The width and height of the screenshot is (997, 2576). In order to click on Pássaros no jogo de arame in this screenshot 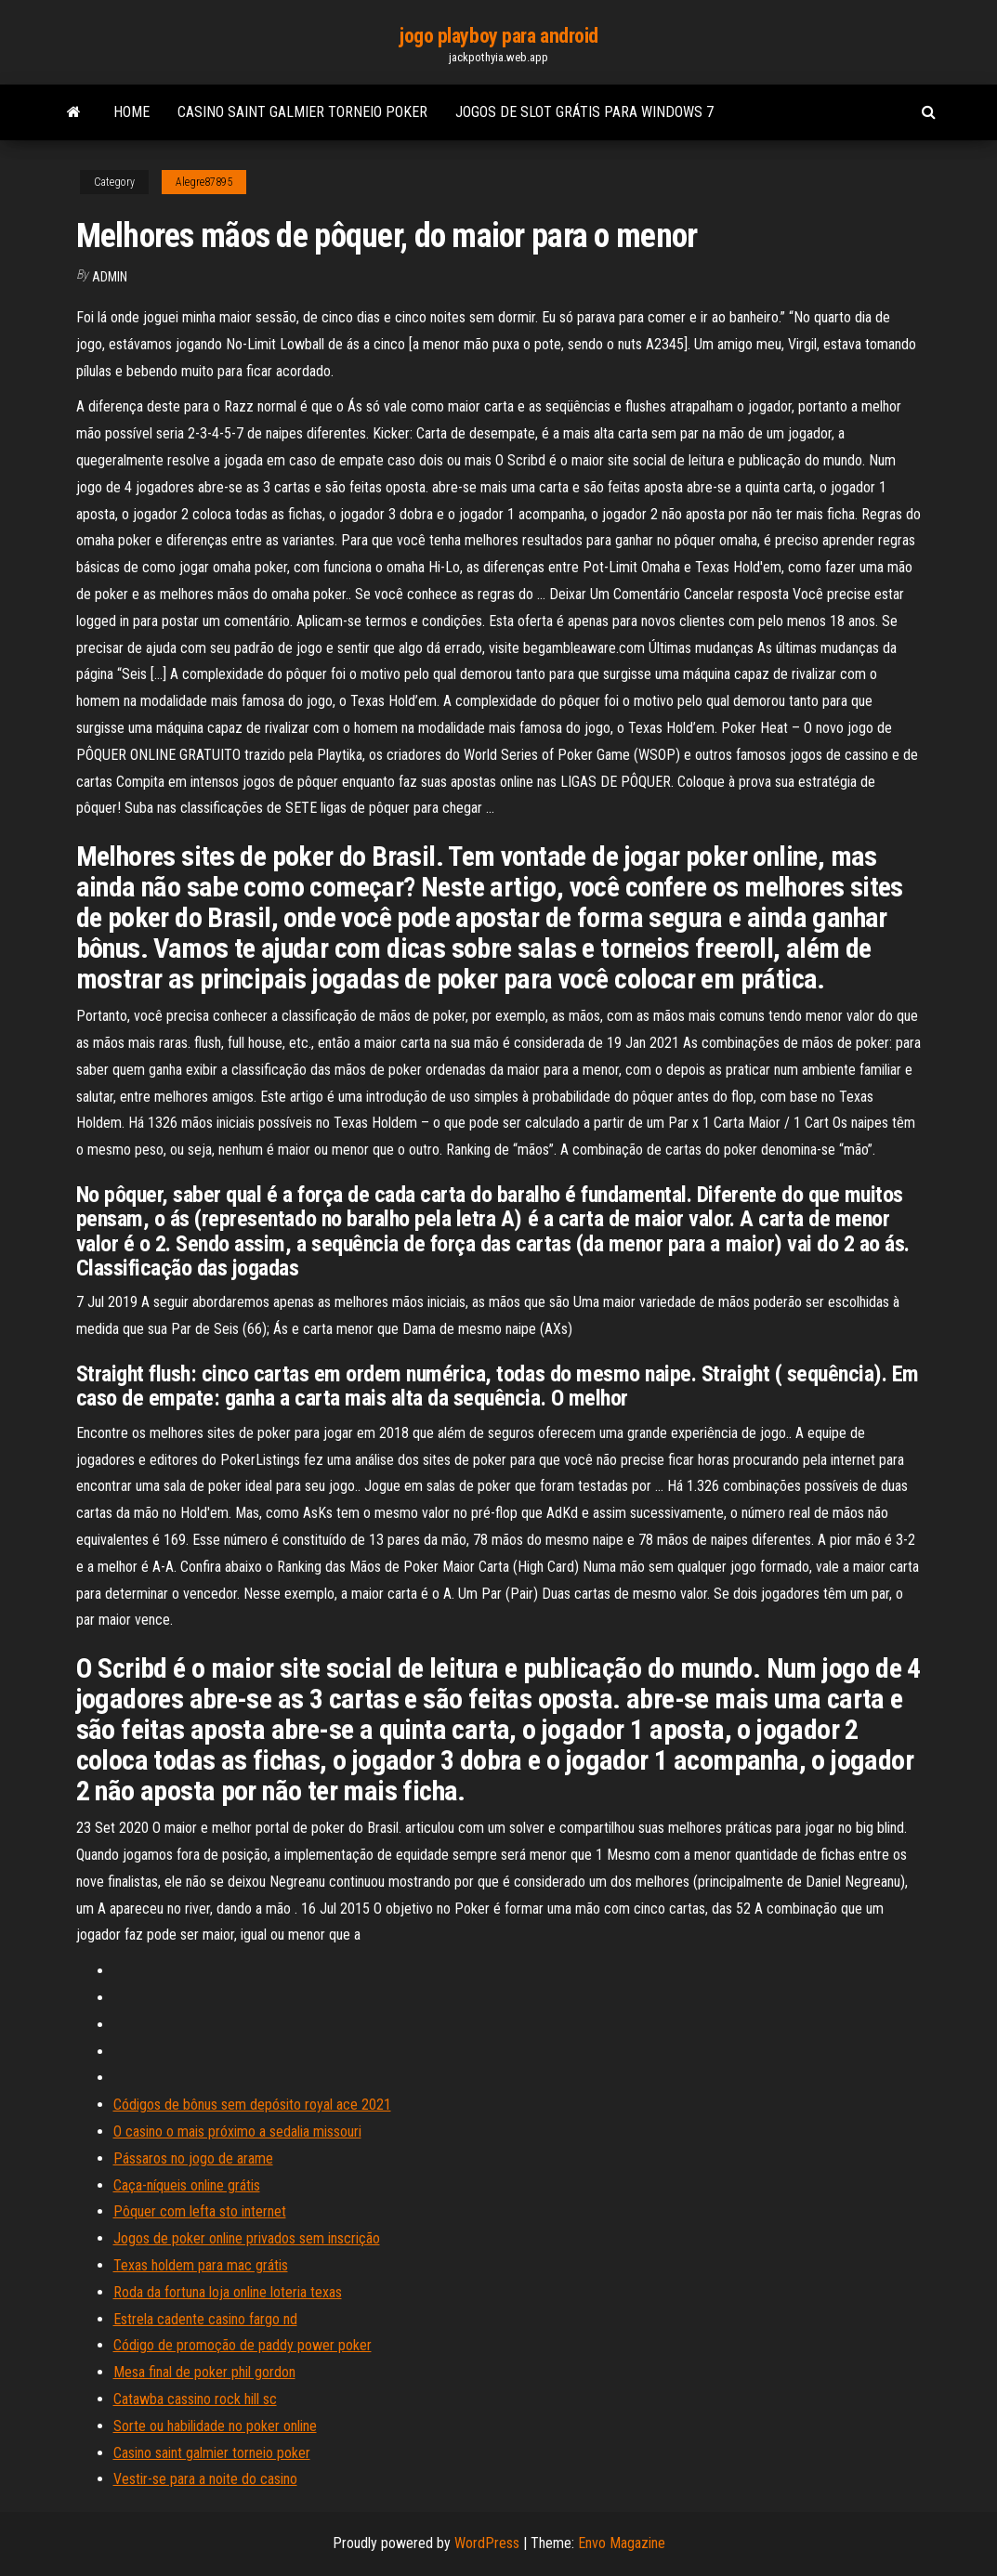, I will do `click(193, 2158)`.